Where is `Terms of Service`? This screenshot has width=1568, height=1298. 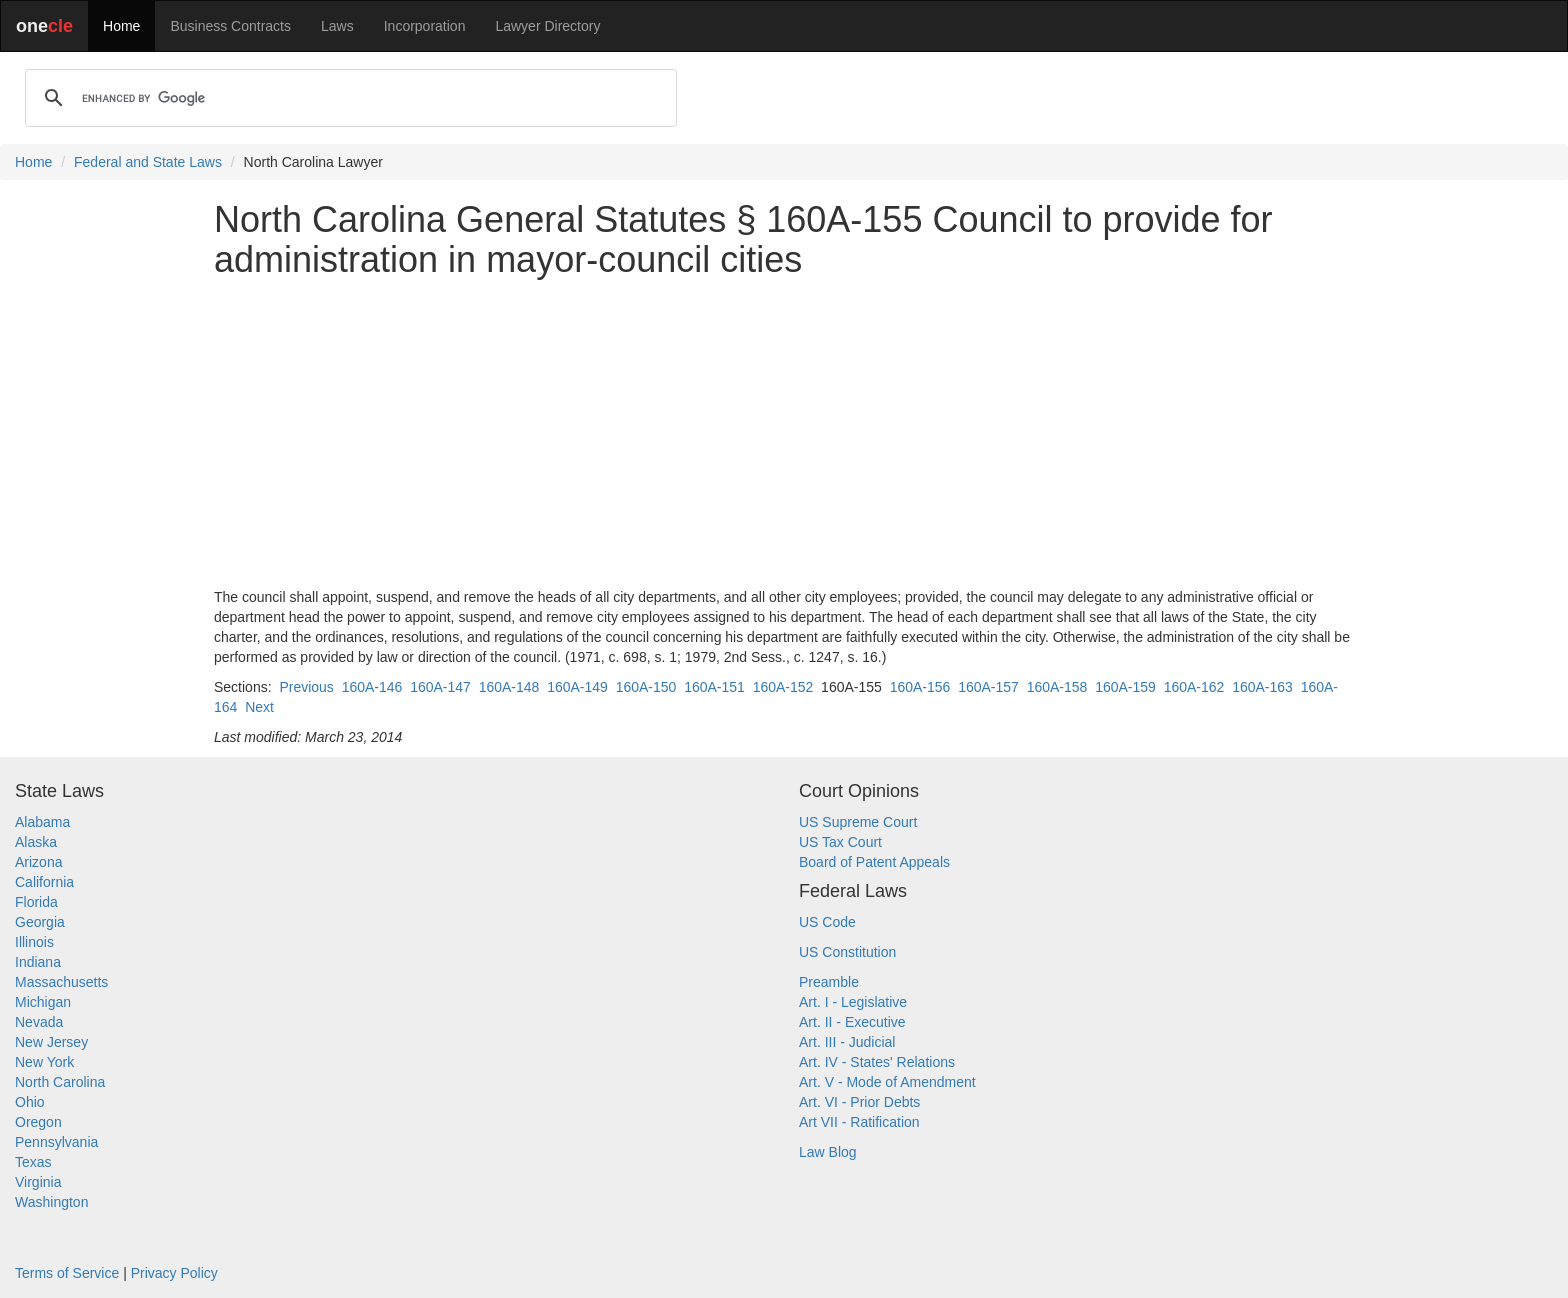 Terms of Service is located at coordinates (67, 1273).